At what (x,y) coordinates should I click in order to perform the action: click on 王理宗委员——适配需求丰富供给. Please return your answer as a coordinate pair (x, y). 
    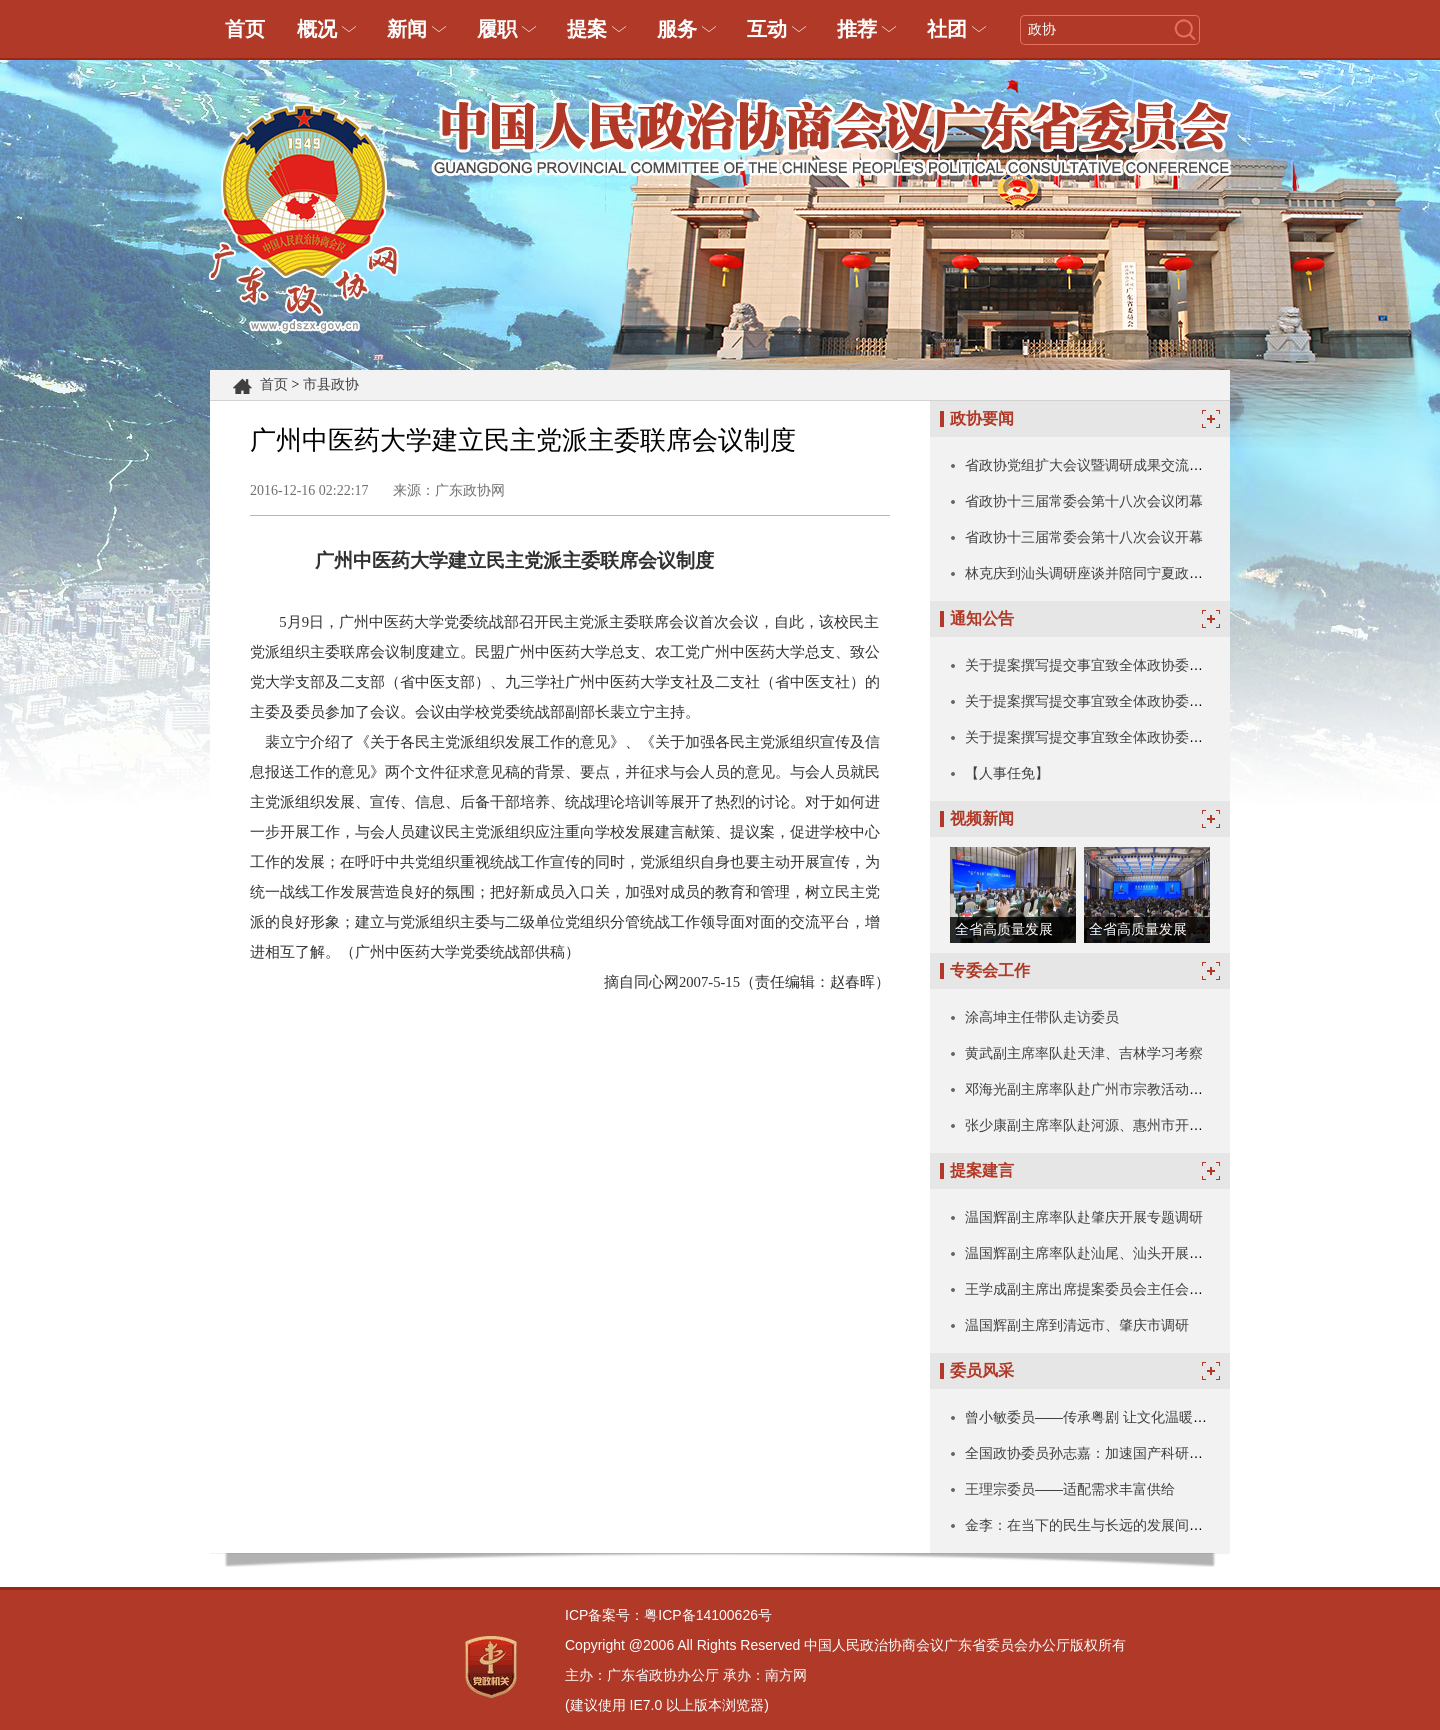
    Looking at the image, I should click on (1070, 1489).